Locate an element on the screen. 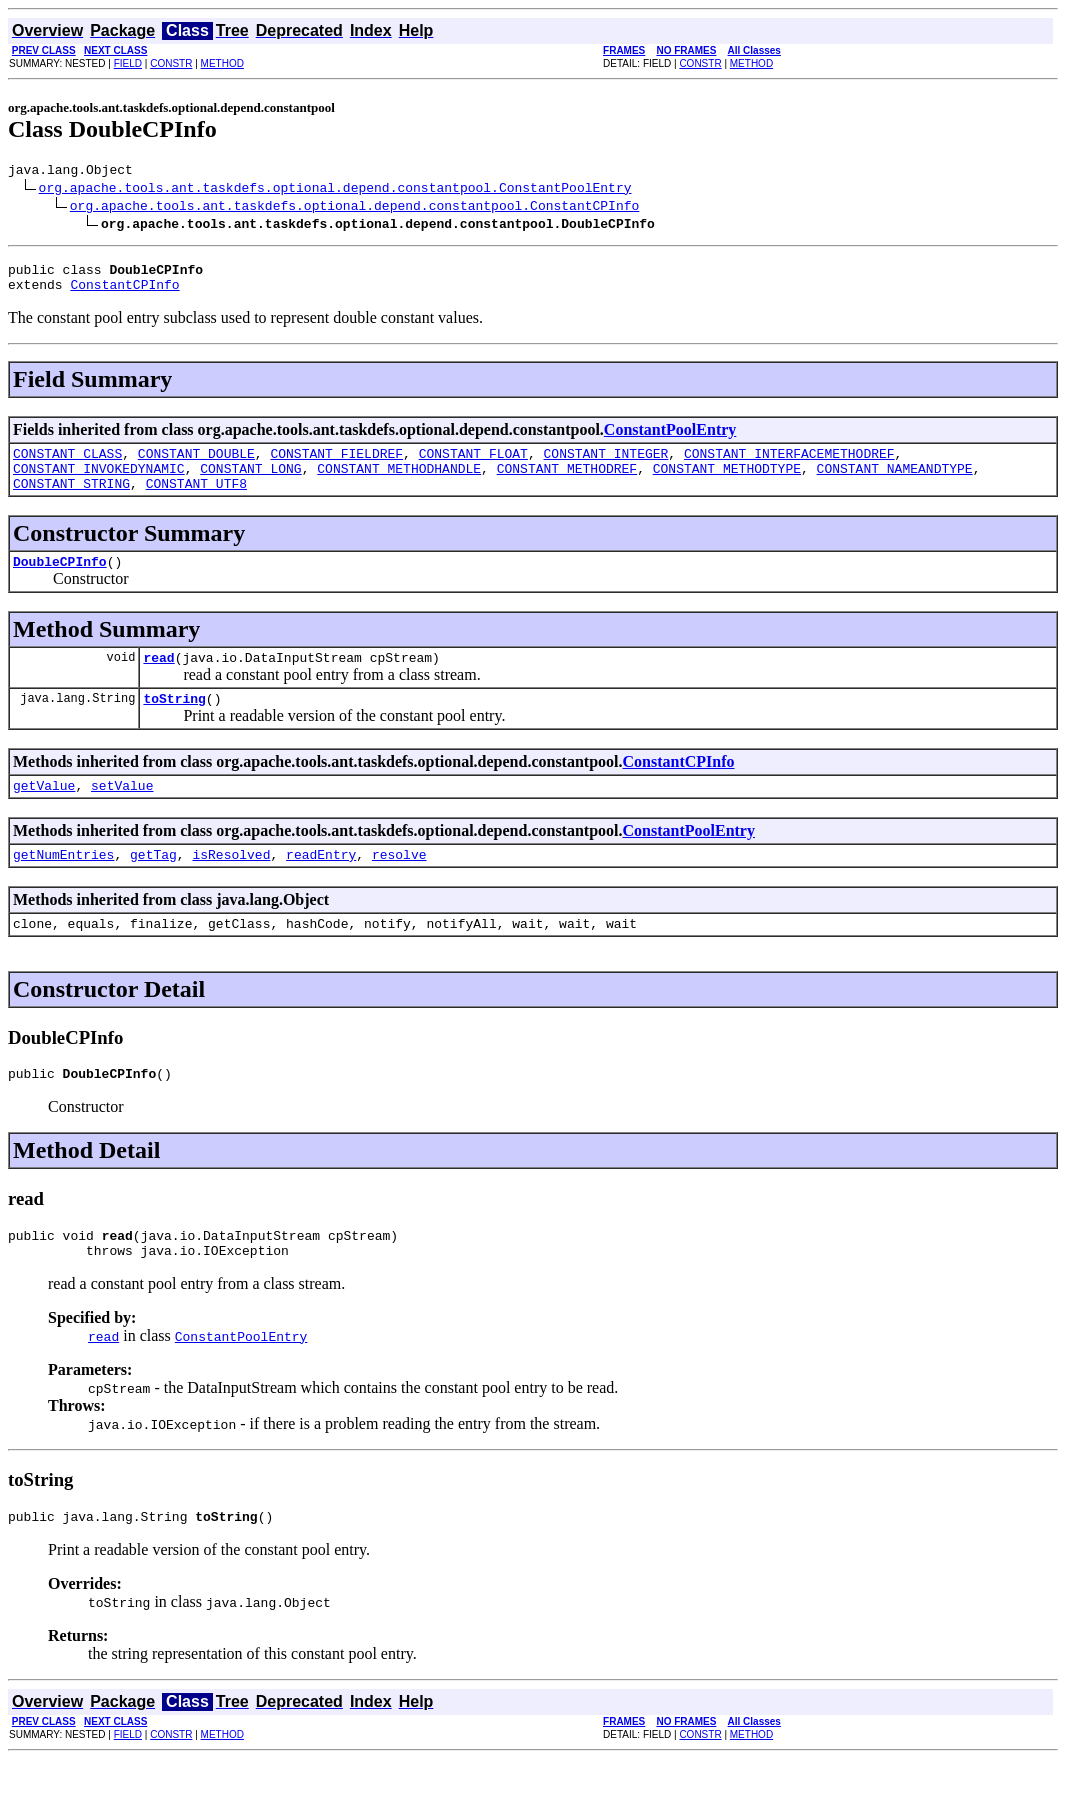 Image resolution: width=1066 pixels, height=1807 pixels. CONSTANT_FLOAT is located at coordinates (473, 465).